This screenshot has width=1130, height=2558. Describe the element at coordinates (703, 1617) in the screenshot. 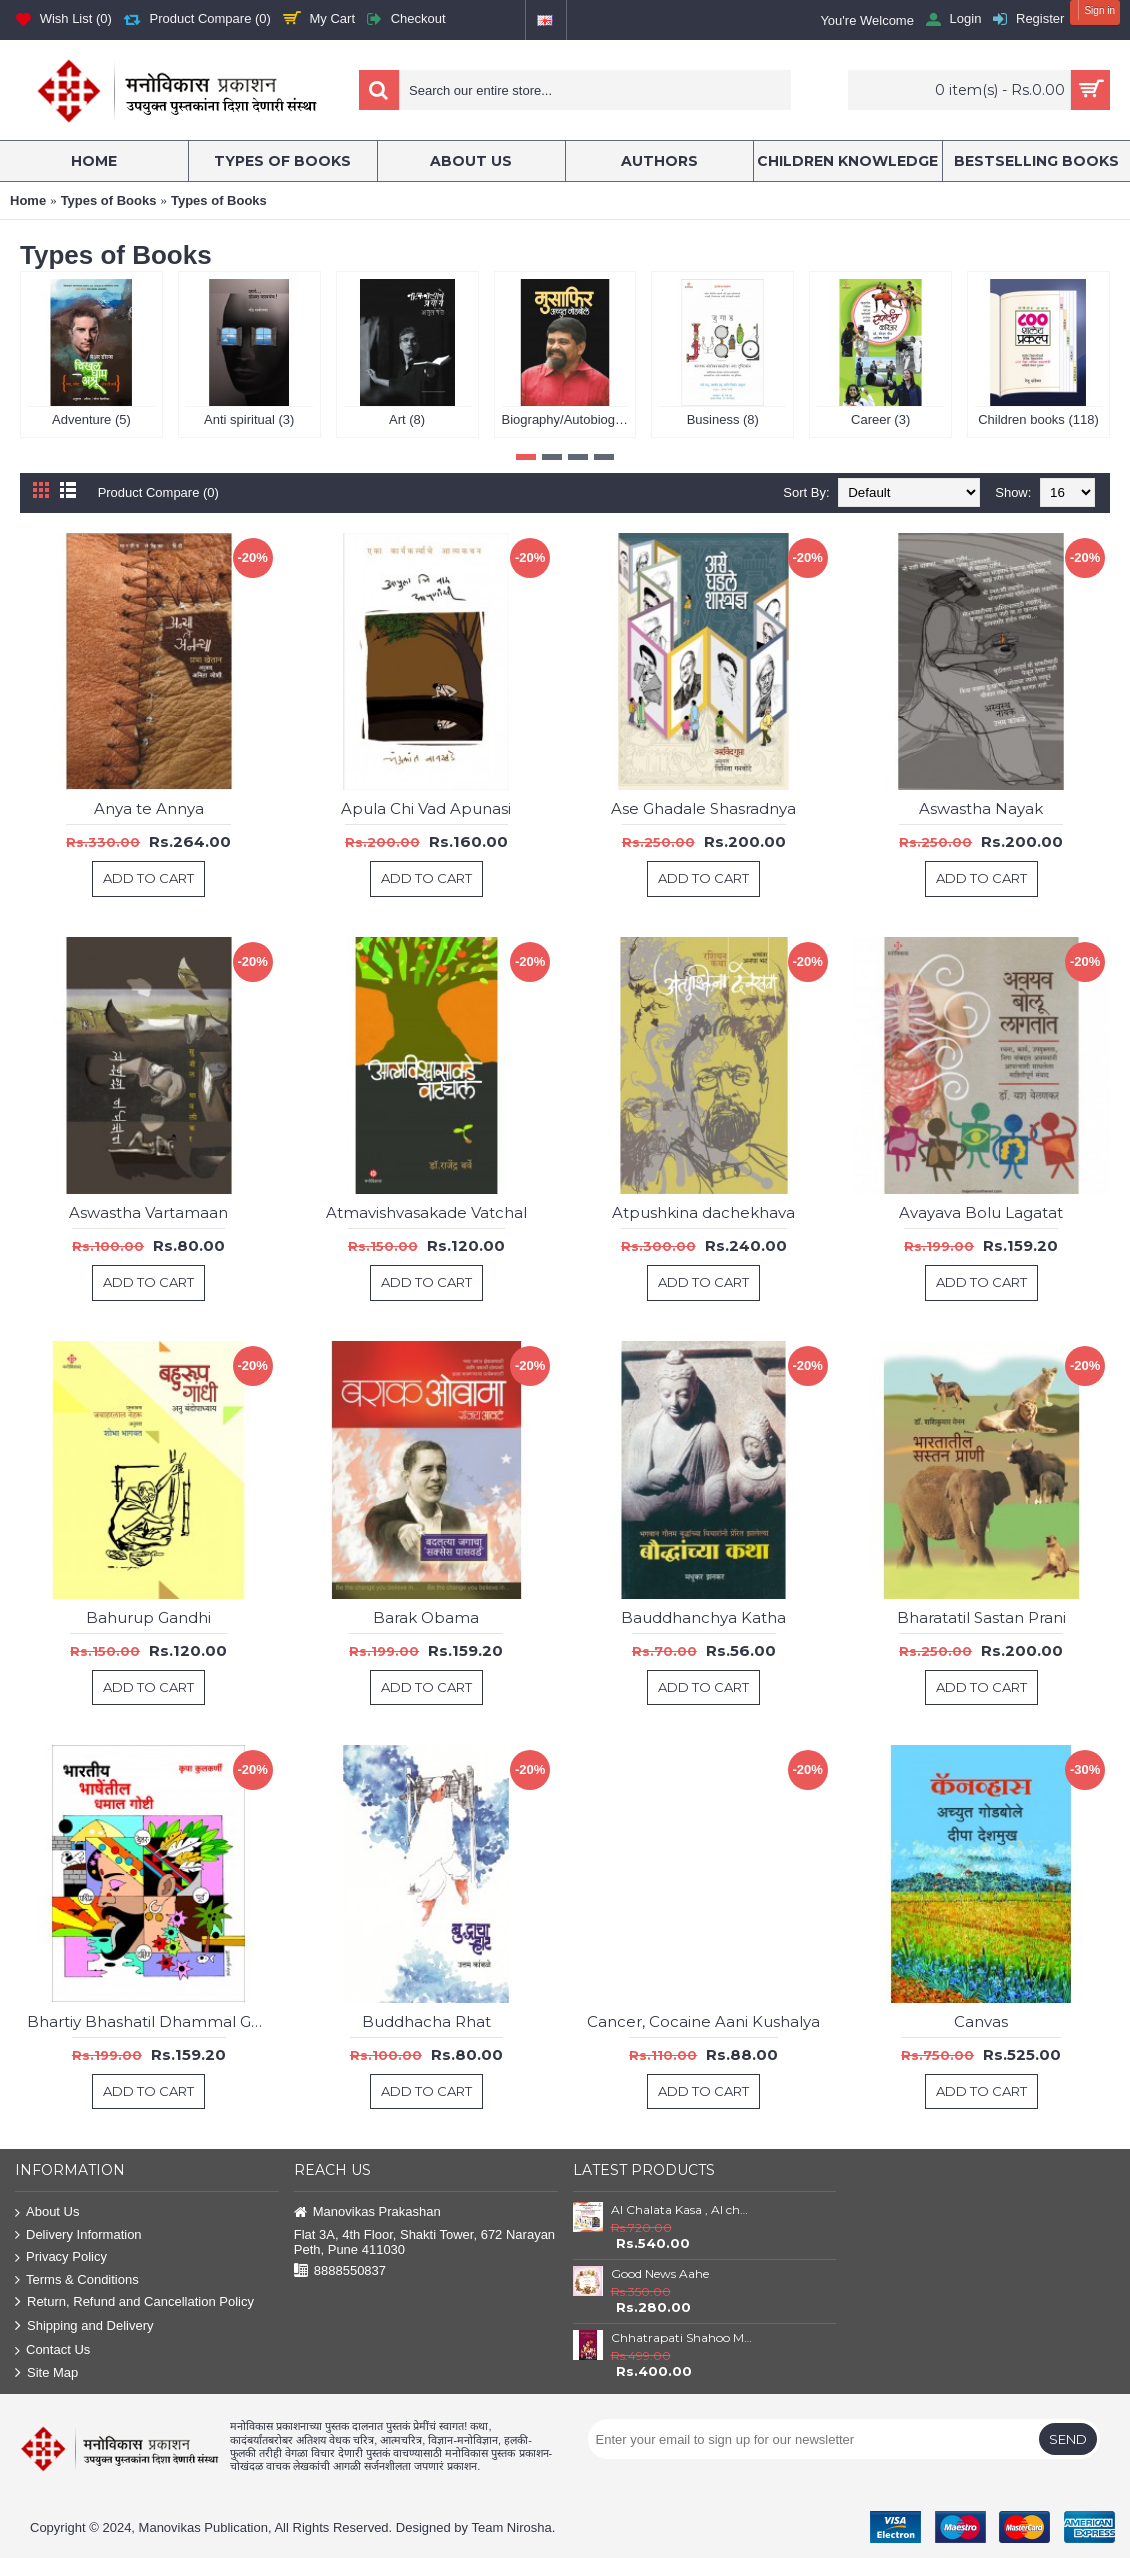

I see `Bauddhanchya Katha` at that location.